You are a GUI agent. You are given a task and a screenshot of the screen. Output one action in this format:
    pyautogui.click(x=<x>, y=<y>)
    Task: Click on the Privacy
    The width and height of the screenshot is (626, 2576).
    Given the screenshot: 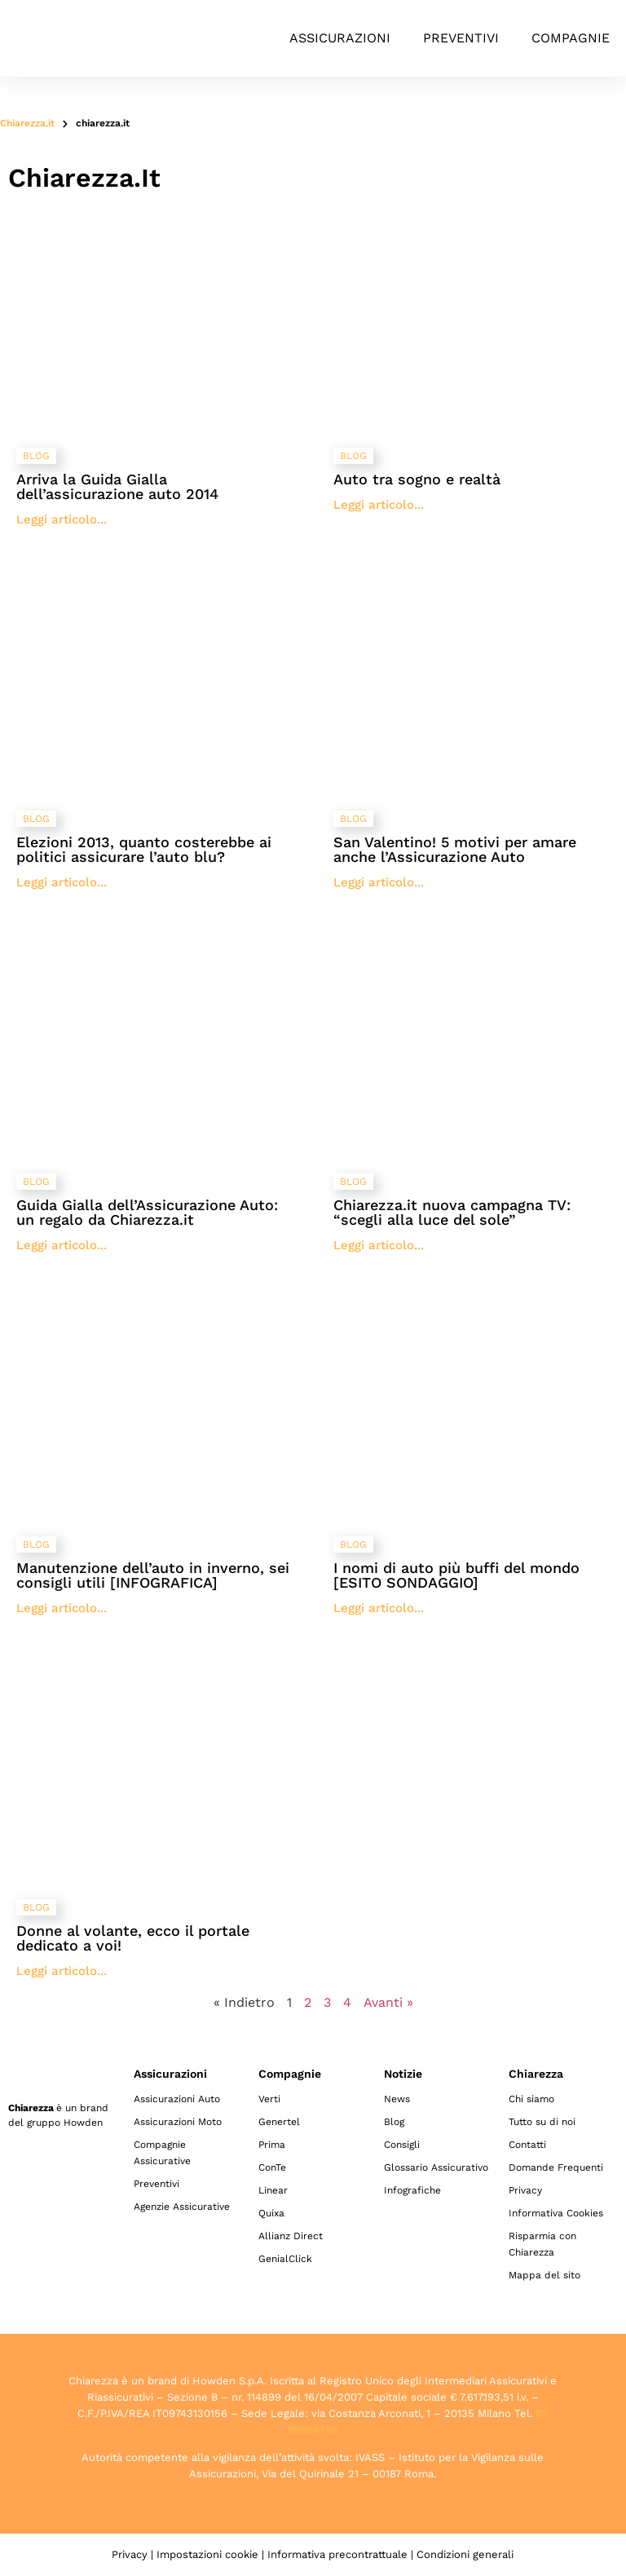 What is the action you would take?
    pyautogui.click(x=525, y=2190)
    